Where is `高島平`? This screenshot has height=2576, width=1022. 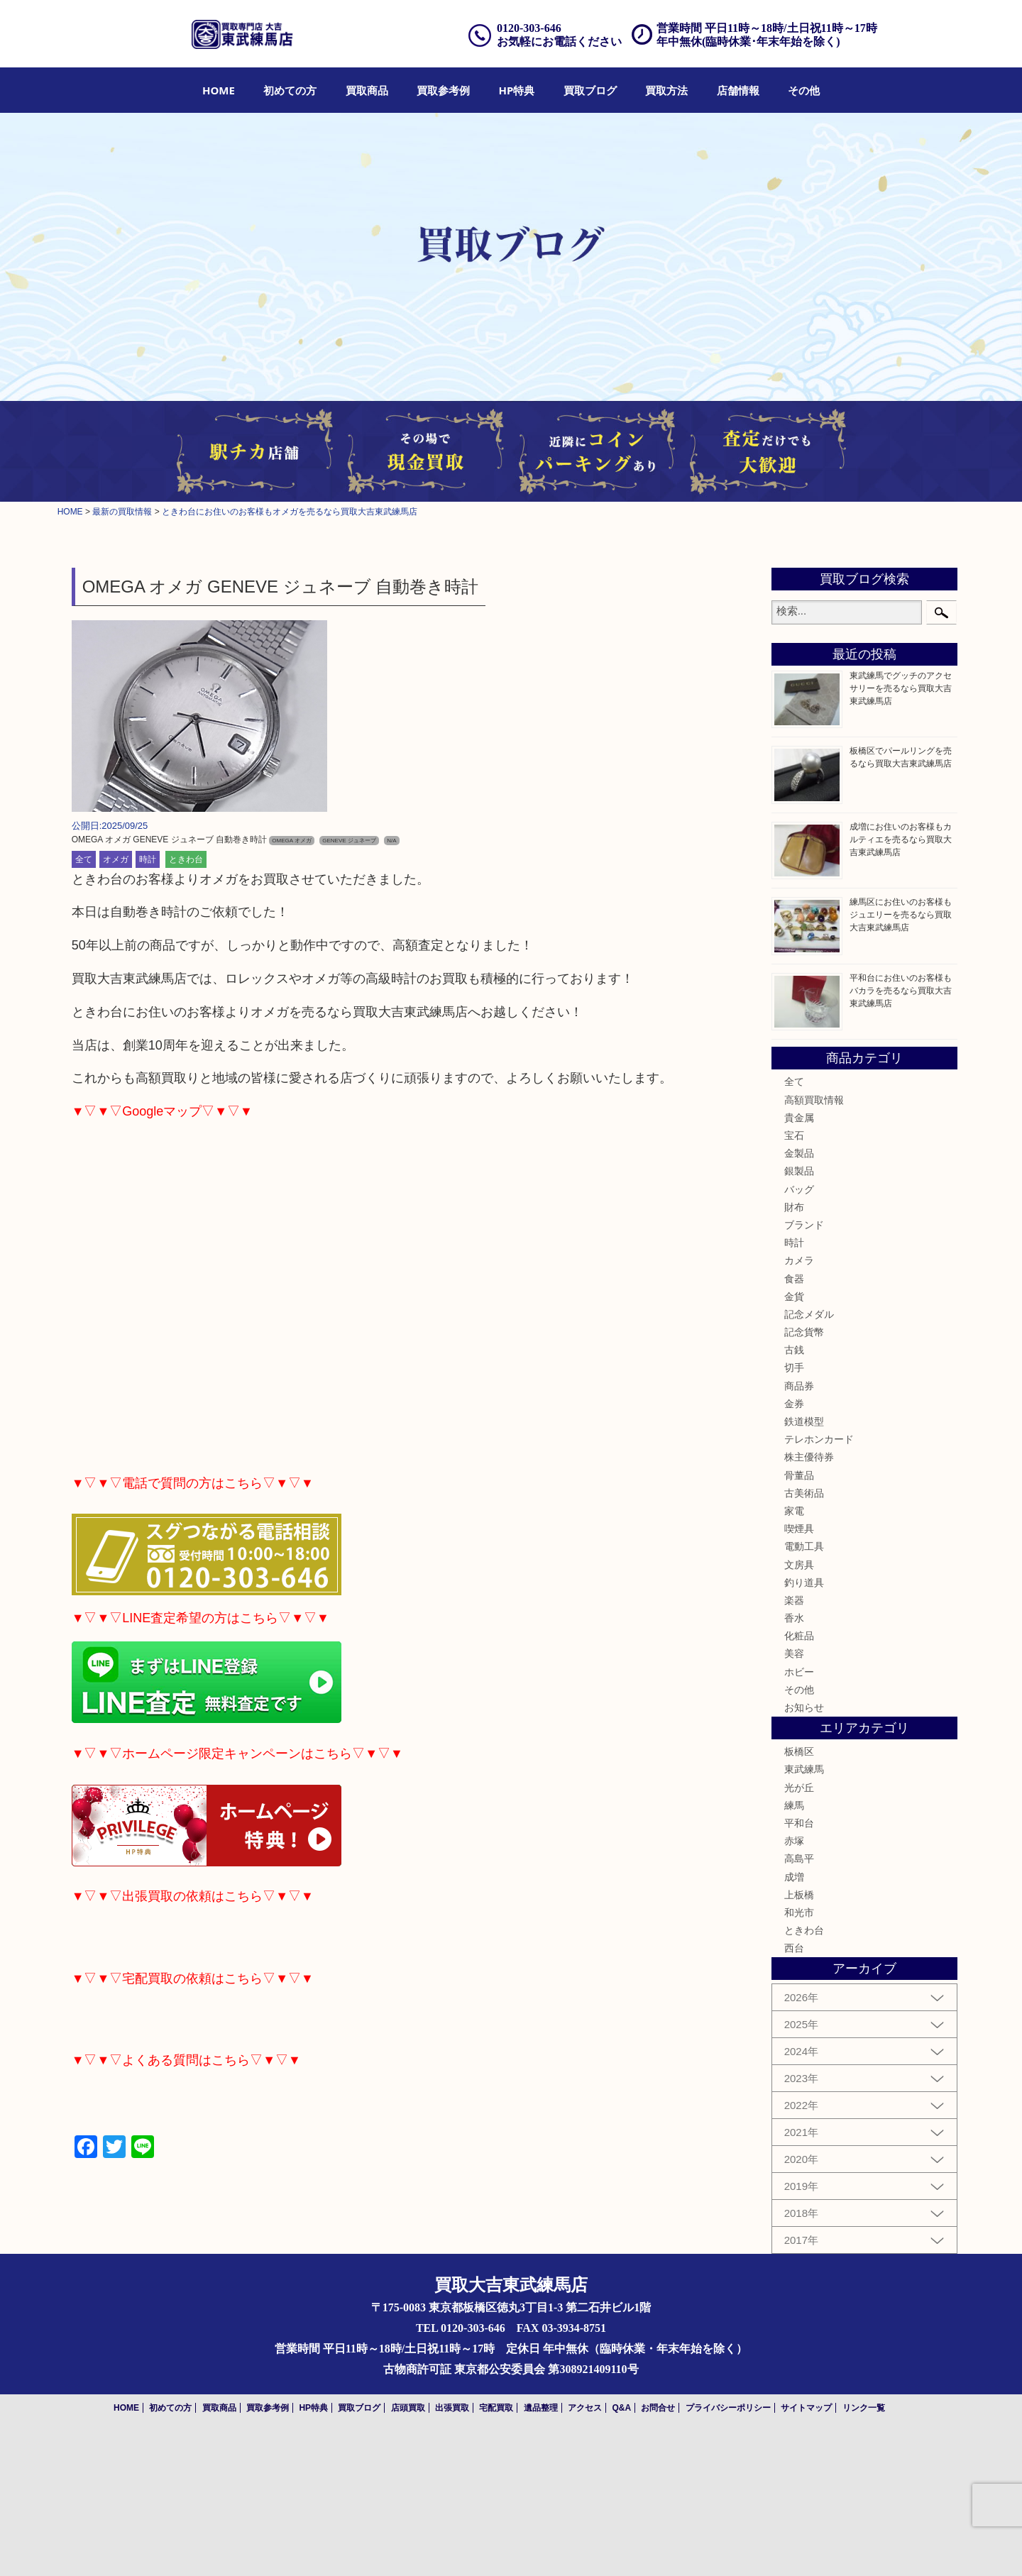 高島平 is located at coordinates (799, 1858).